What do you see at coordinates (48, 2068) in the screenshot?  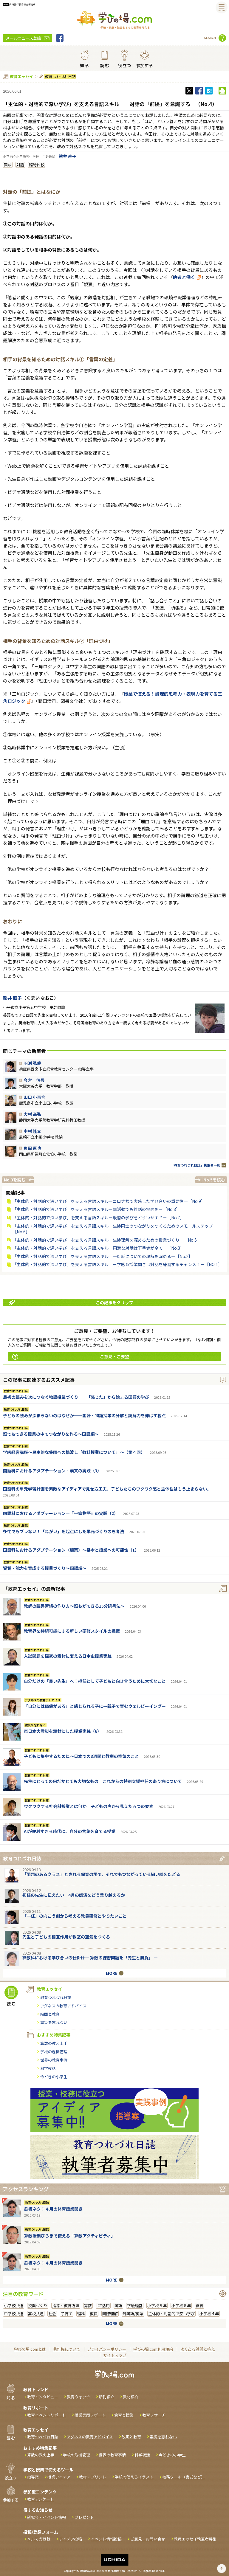 I see `科学夜話` at bounding box center [48, 2068].